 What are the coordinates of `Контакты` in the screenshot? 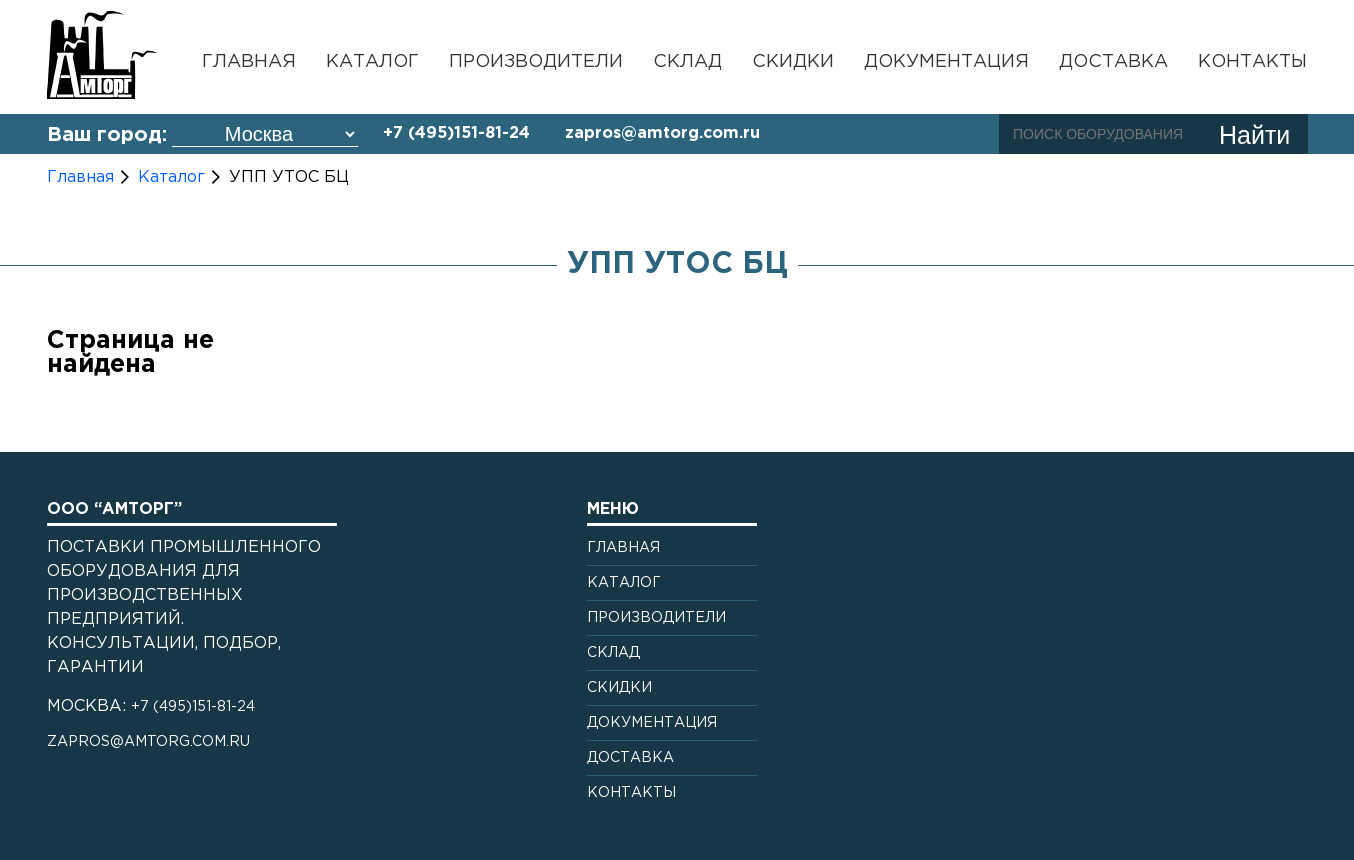 It's located at (1252, 62).